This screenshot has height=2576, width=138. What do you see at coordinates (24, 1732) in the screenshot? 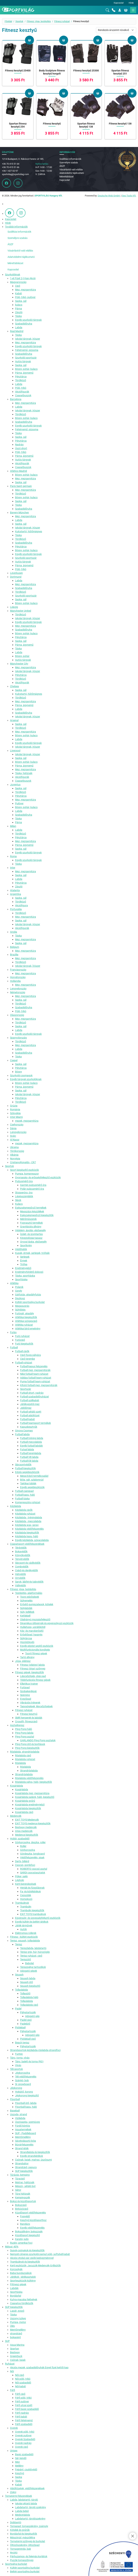
I see `Ping Pong labda` at bounding box center [24, 1732].